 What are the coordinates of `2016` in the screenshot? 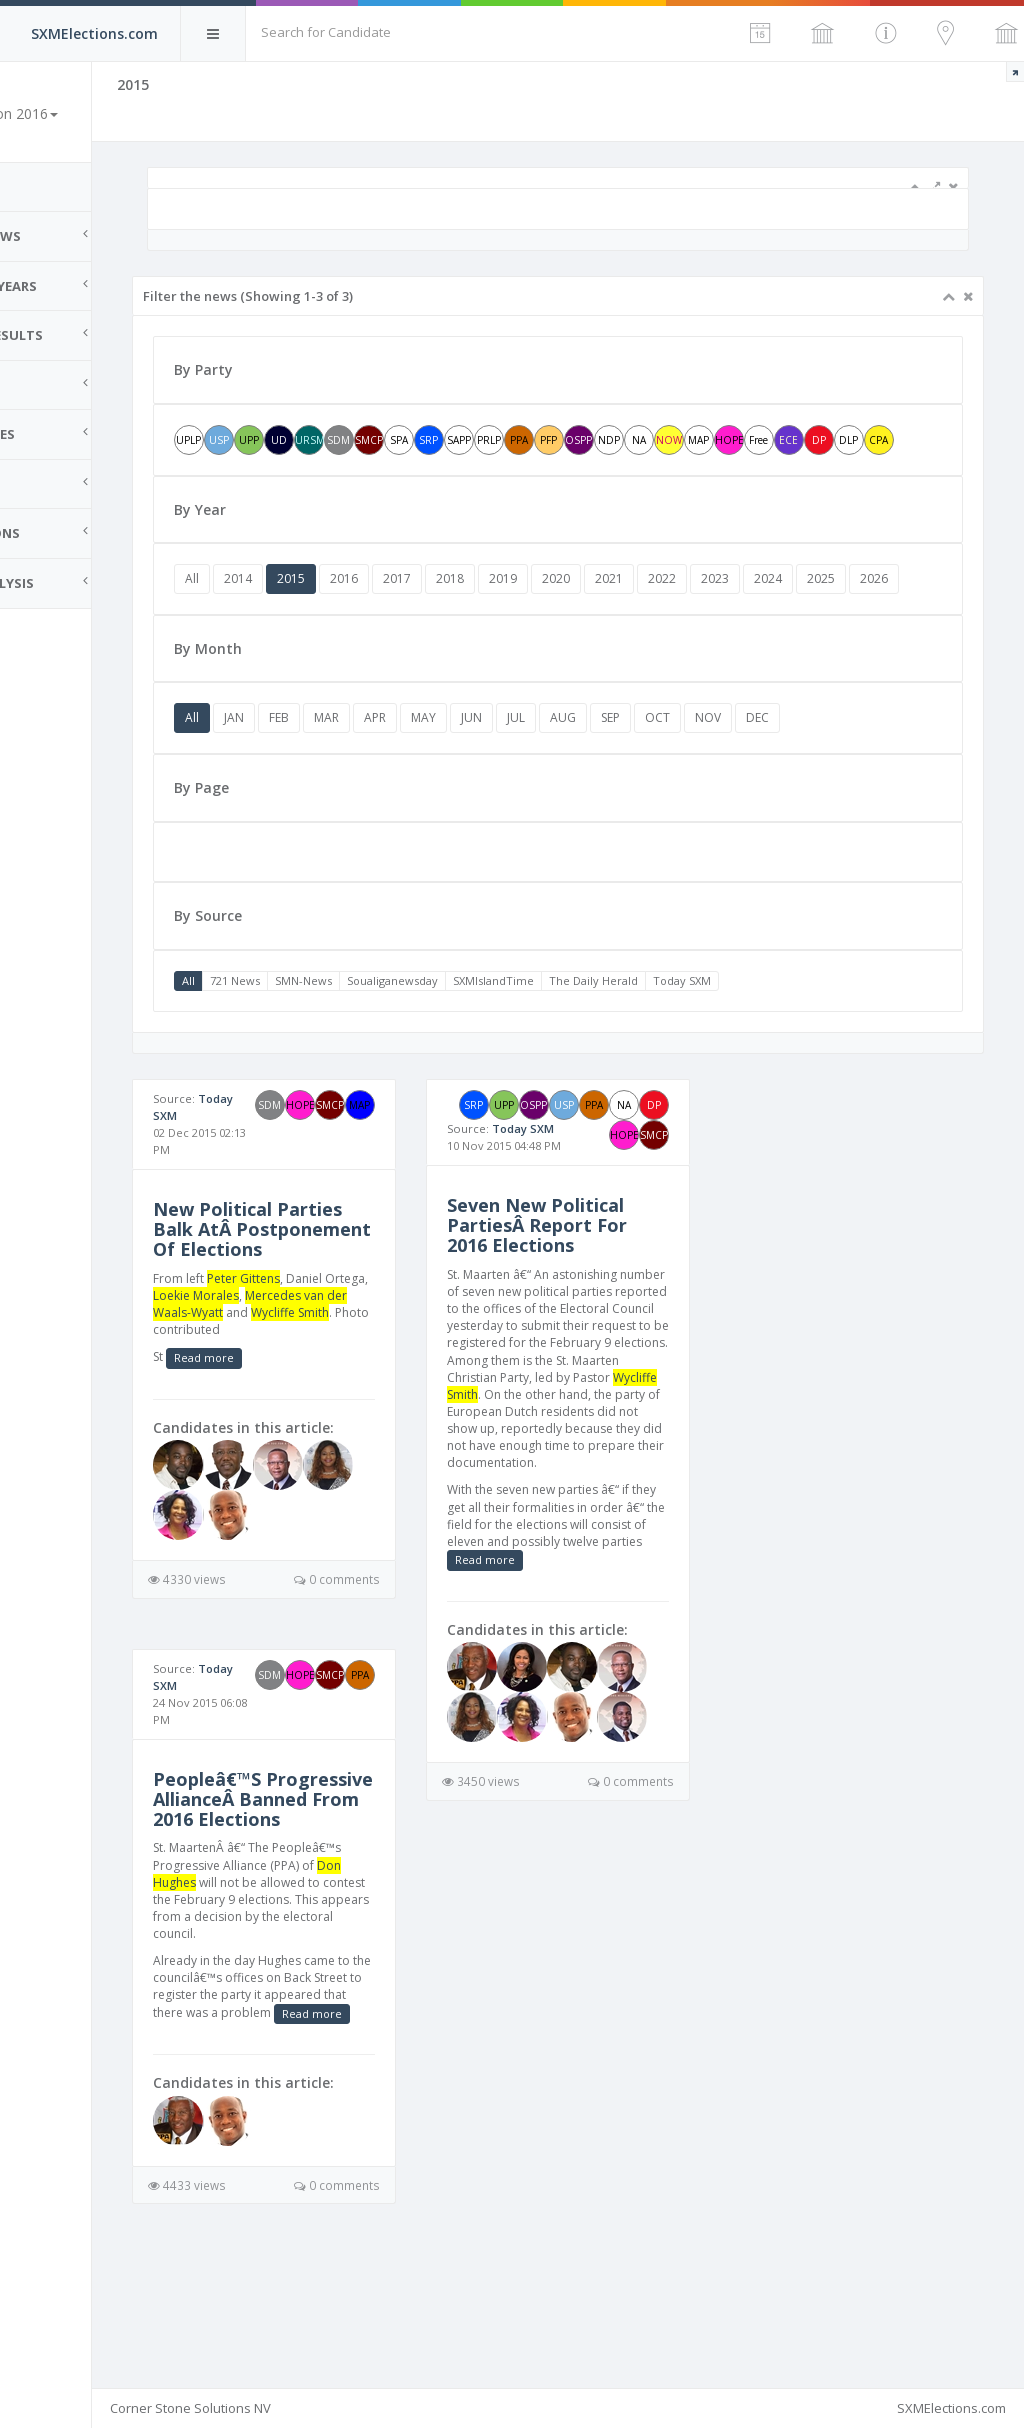 It's located at (433, 608).